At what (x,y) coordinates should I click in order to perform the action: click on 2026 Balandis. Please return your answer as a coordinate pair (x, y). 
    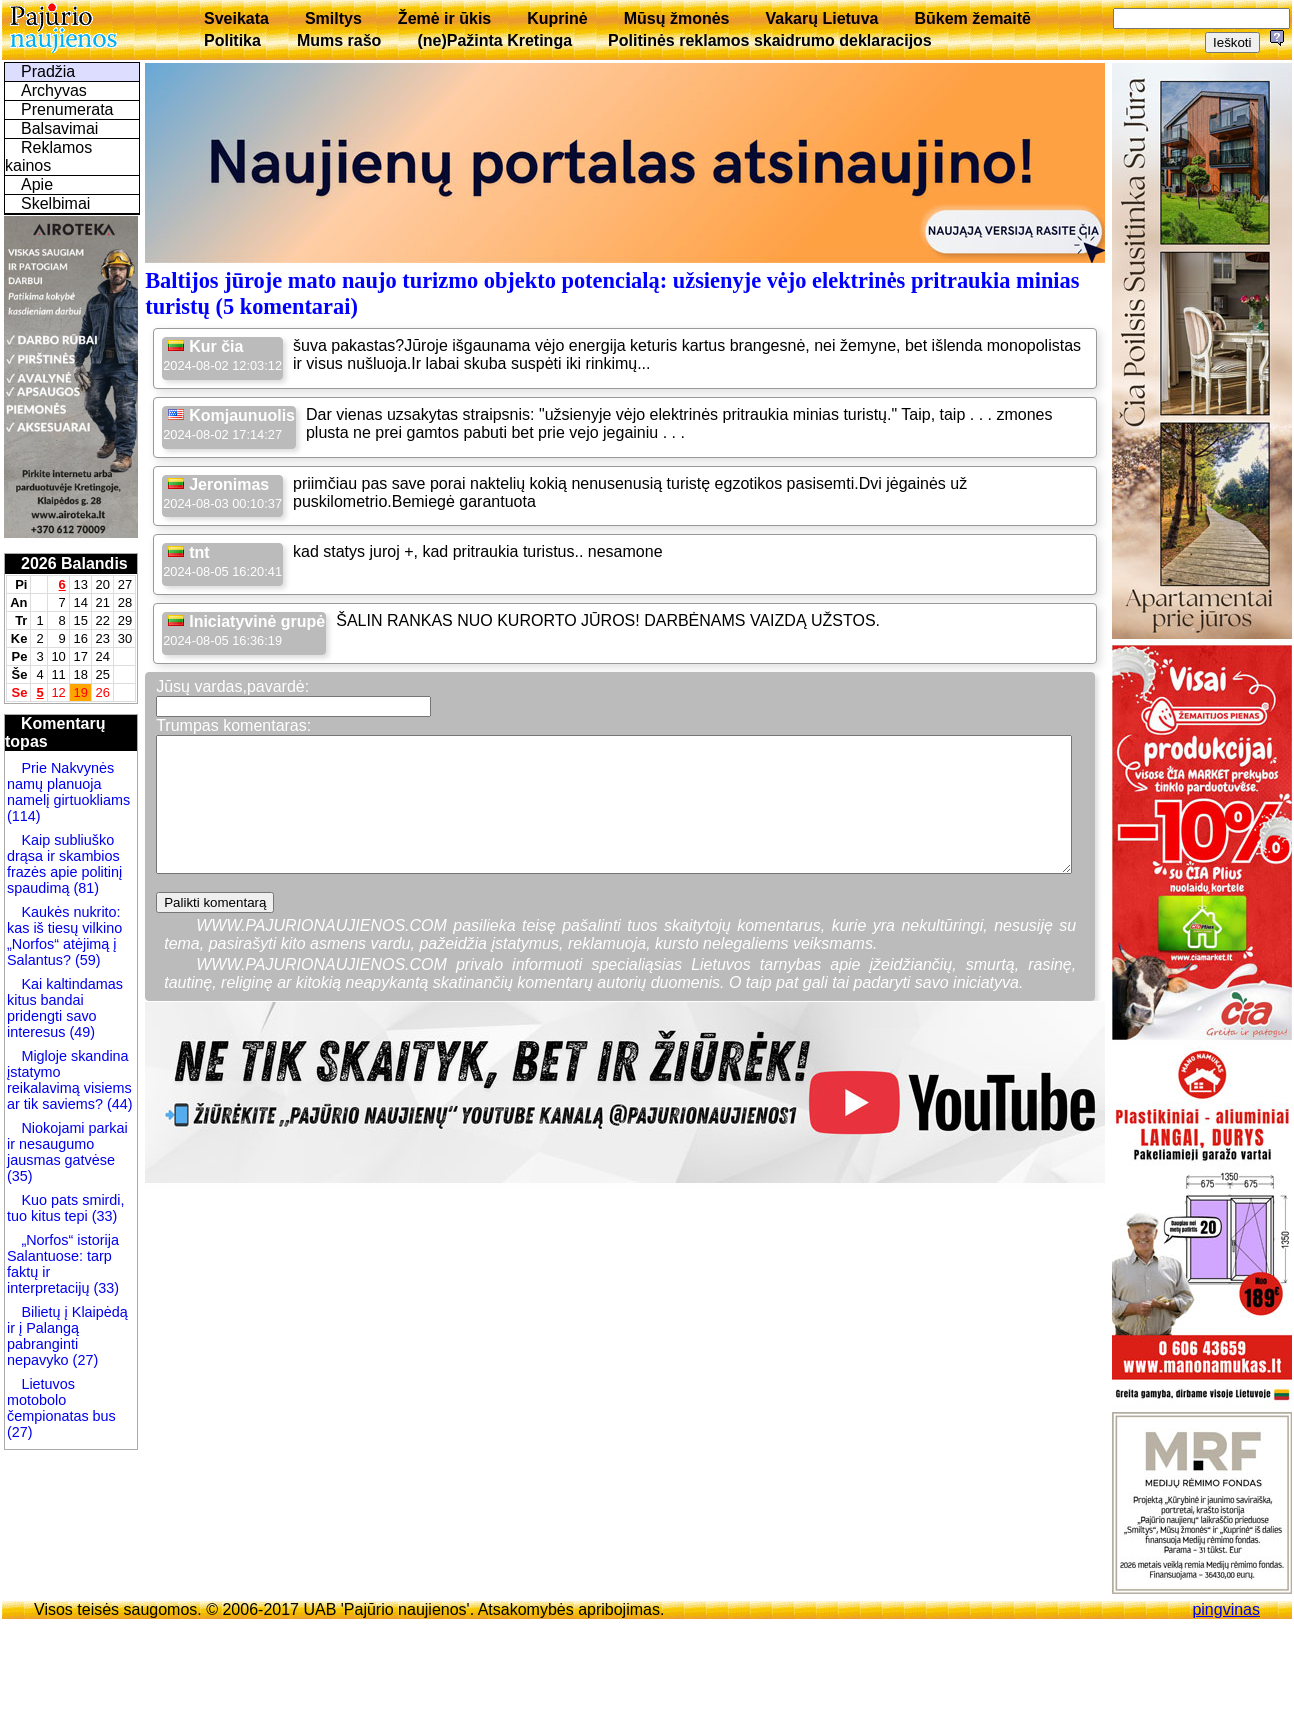
    Looking at the image, I should click on (74, 563).